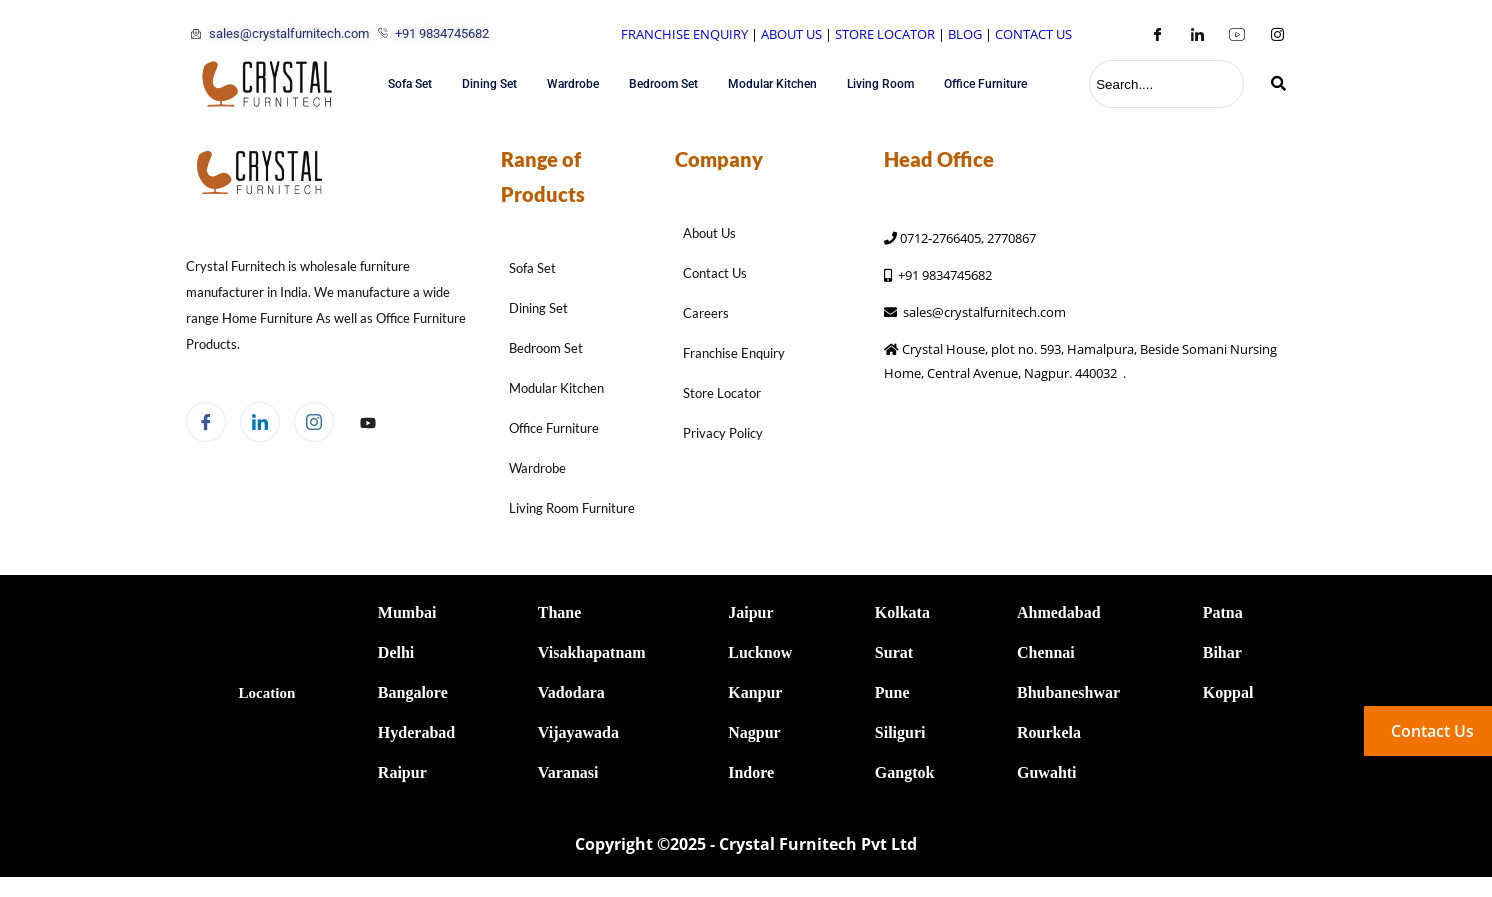 The height and width of the screenshot is (897, 1492). Describe the element at coordinates (791, 34) in the screenshot. I see `ABOUT US` at that location.